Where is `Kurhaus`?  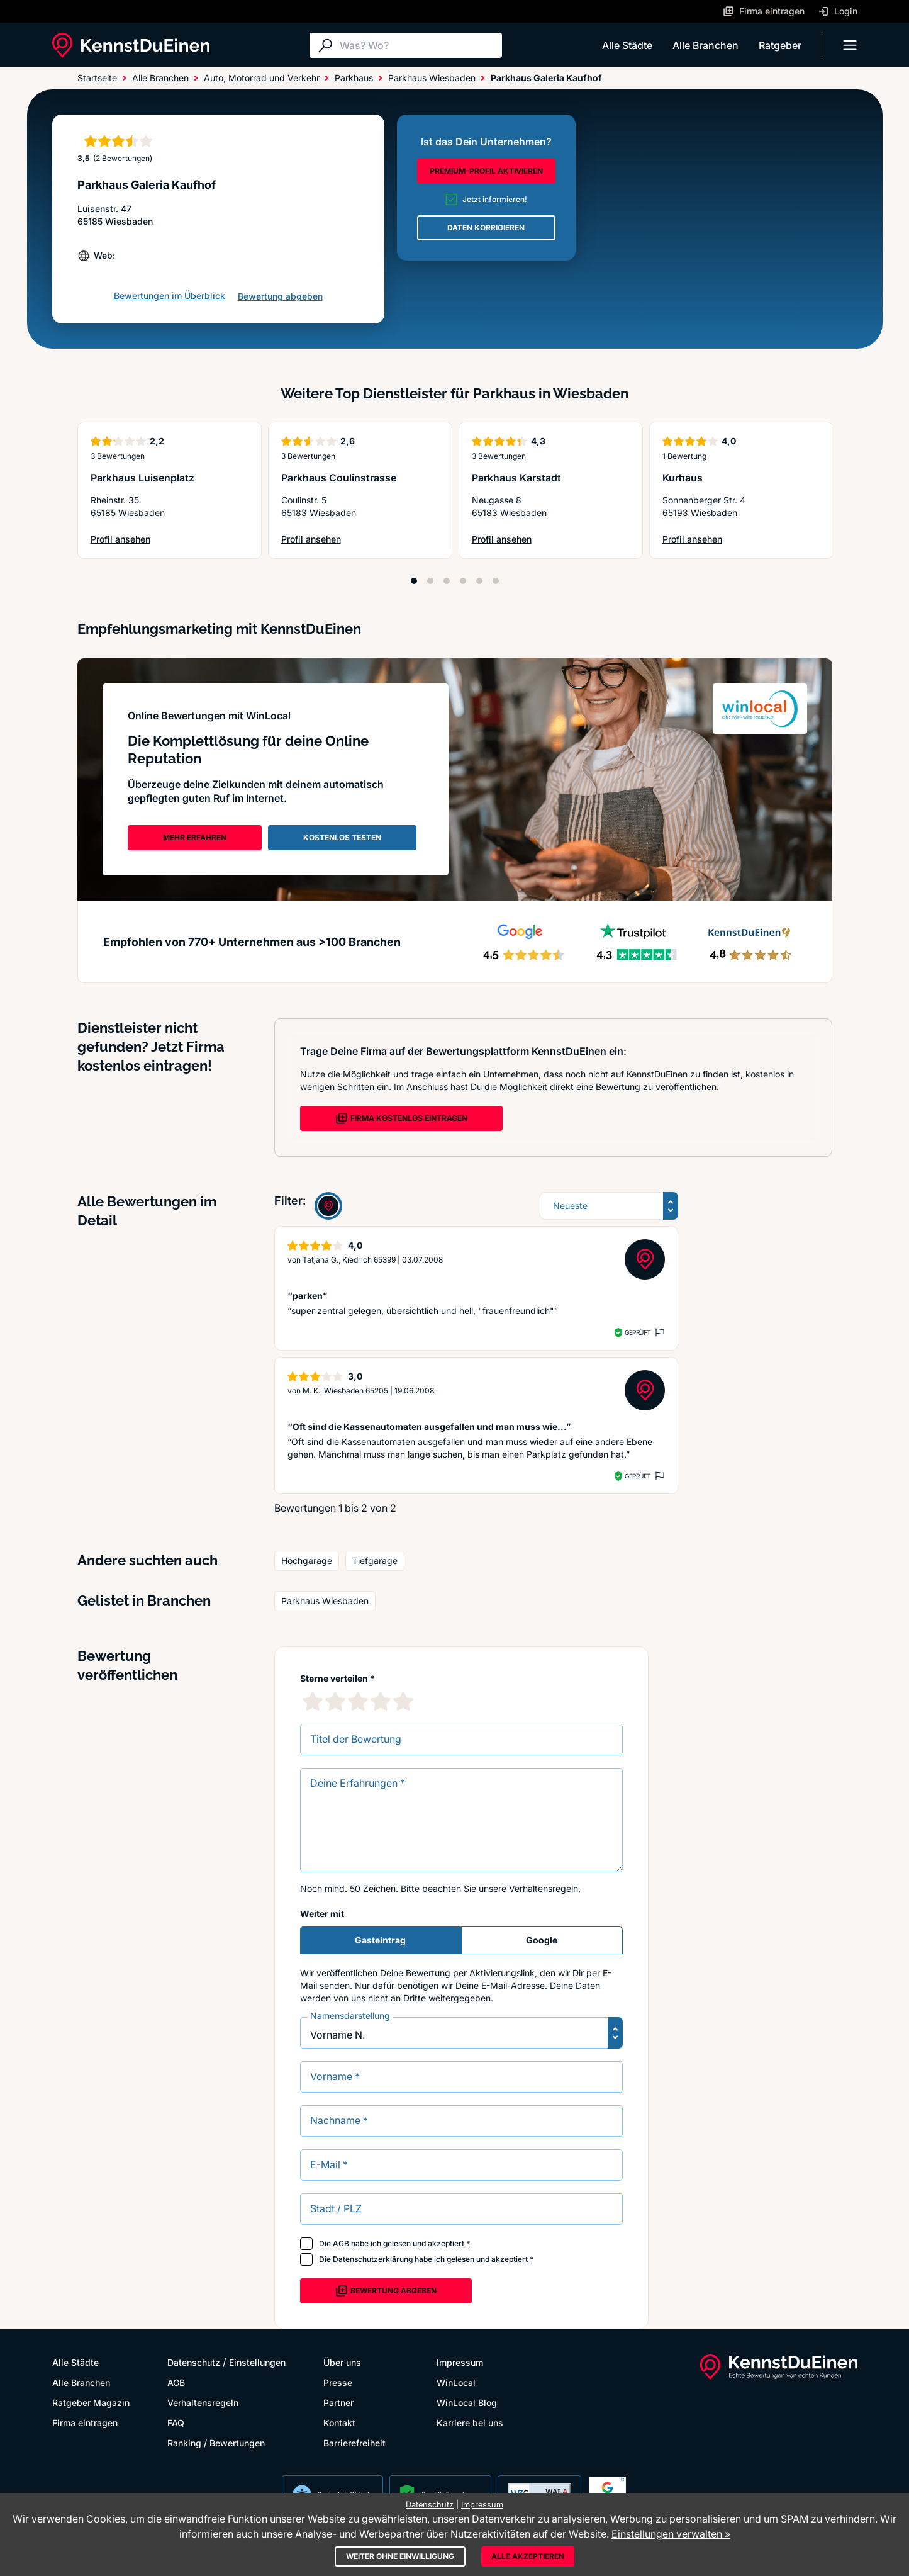 Kurhaus is located at coordinates (682, 477).